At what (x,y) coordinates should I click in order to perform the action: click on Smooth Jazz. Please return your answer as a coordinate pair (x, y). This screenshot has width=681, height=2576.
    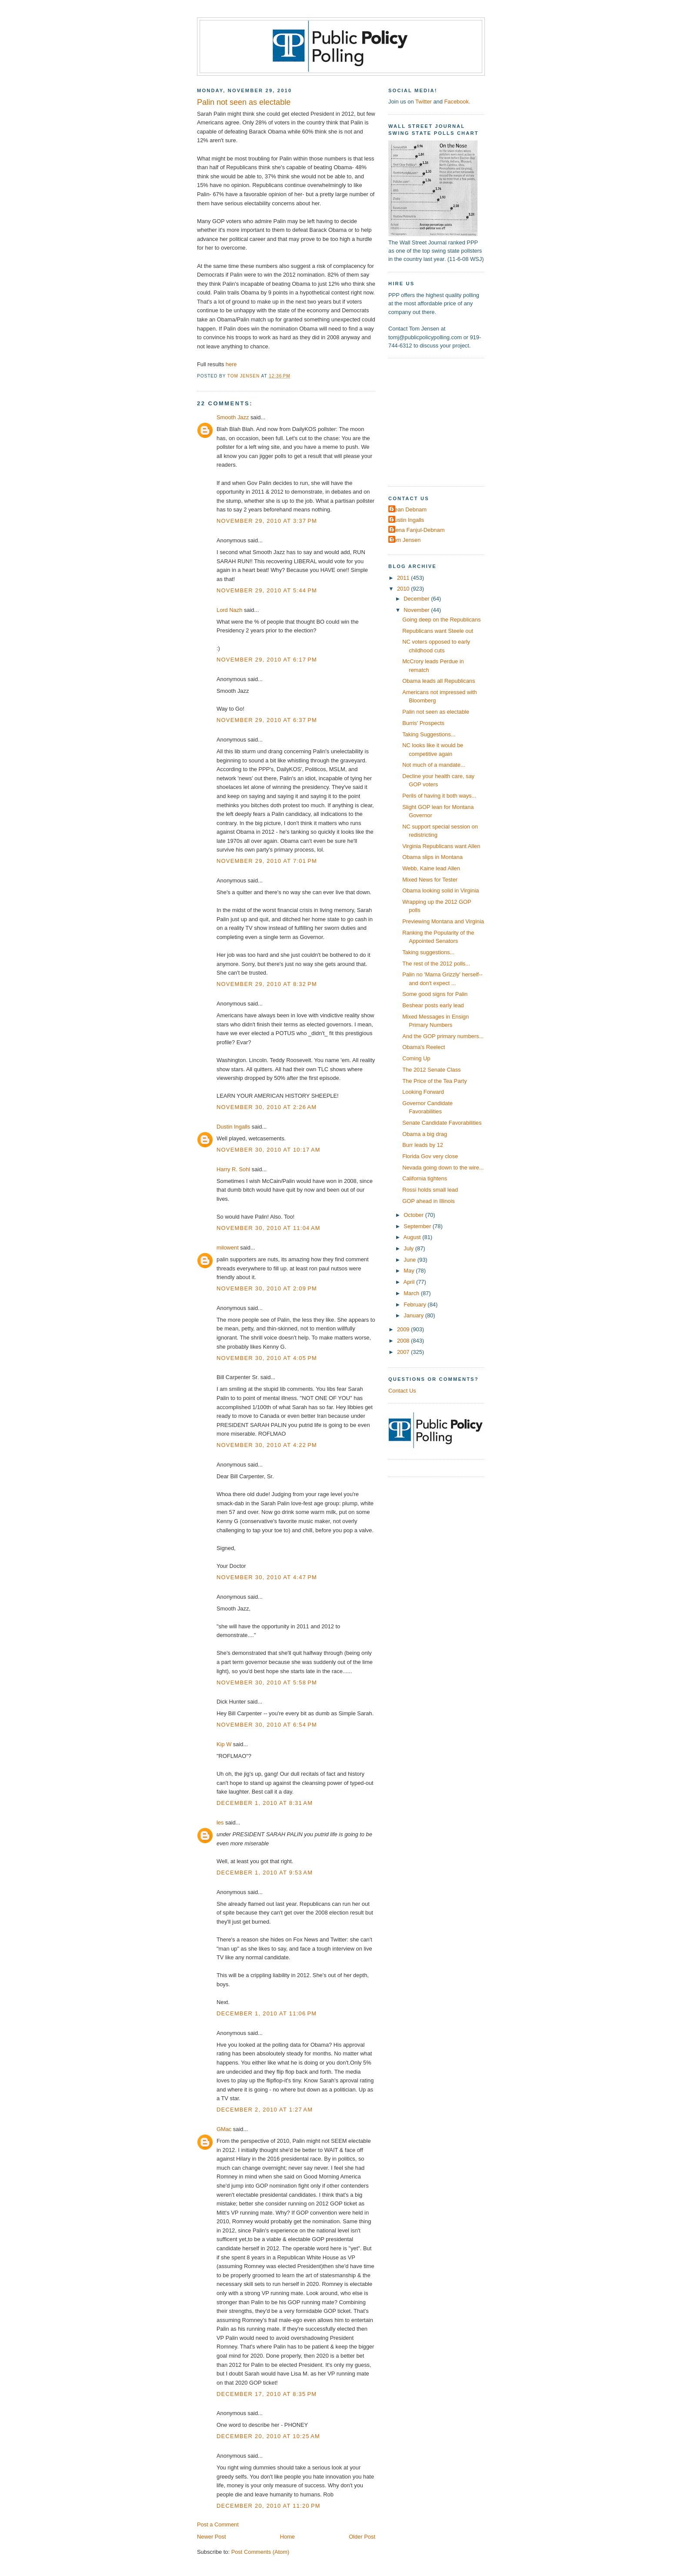
    Looking at the image, I should click on (233, 417).